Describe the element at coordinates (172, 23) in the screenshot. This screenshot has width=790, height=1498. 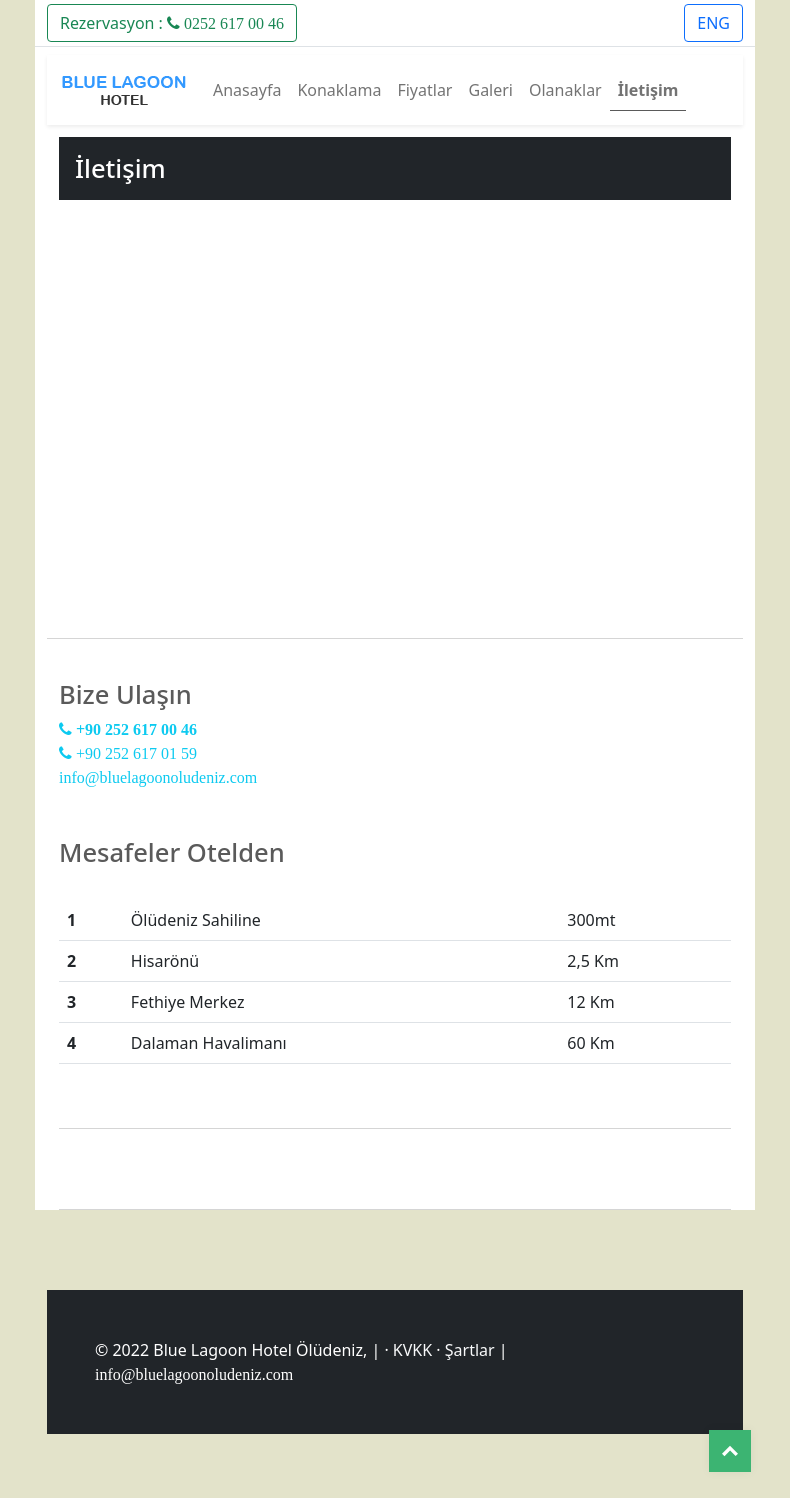
I see `Rezervasyon :` at that location.